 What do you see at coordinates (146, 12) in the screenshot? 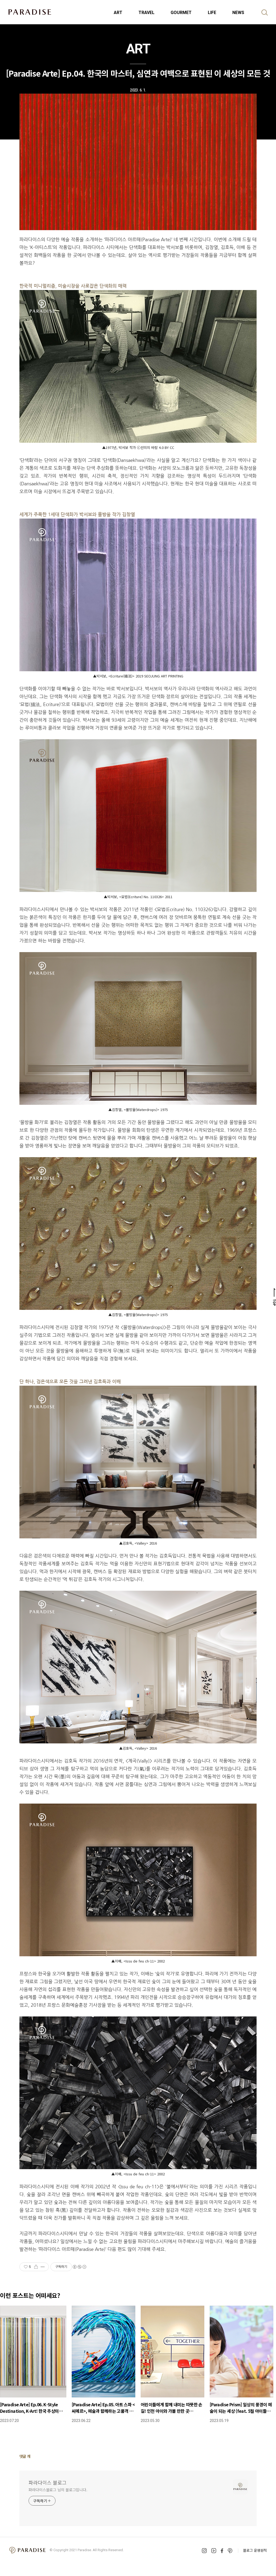
I see `TRAVEL` at bounding box center [146, 12].